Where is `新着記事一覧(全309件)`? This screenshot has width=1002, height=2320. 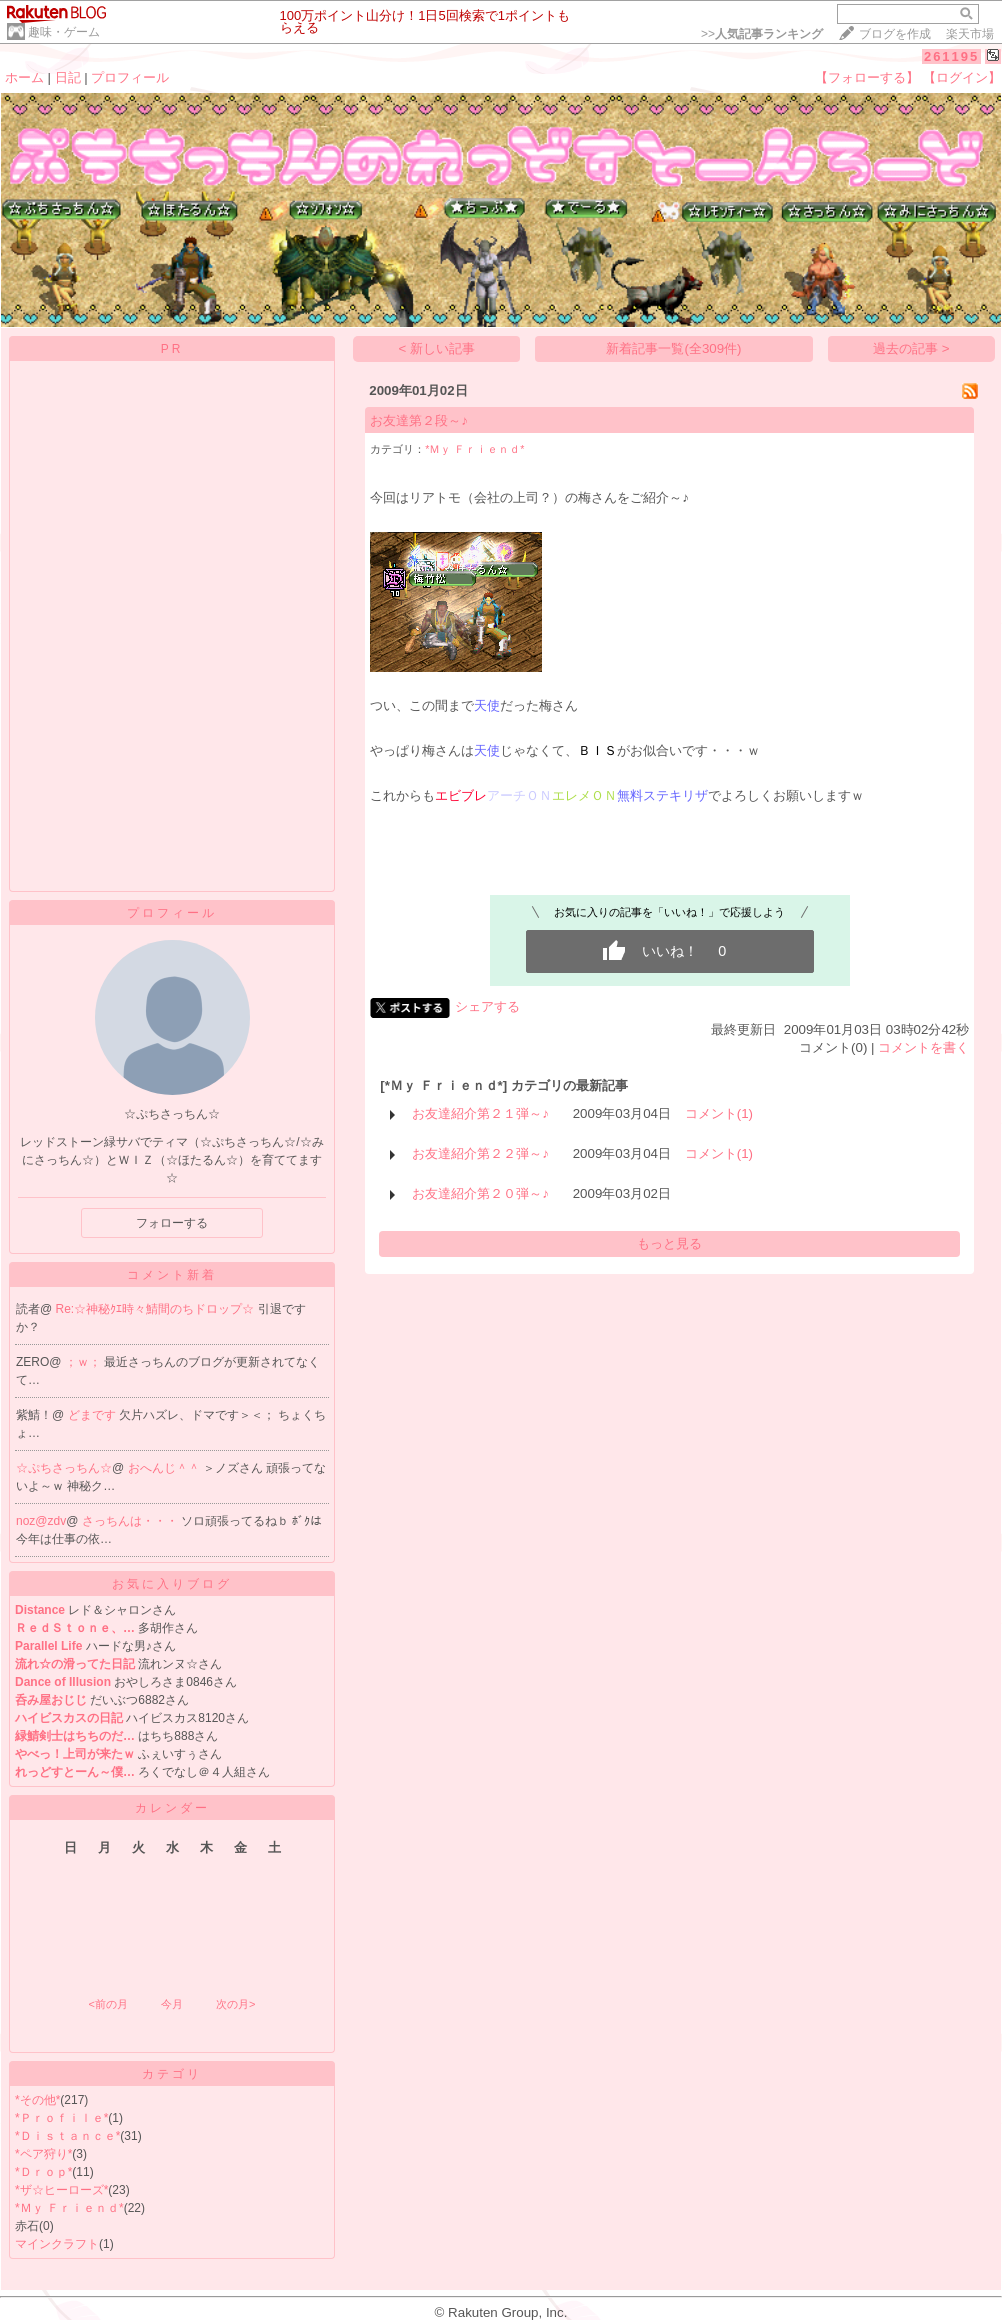
新着記事一覧(全309件) is located at coordinates (673, 348).